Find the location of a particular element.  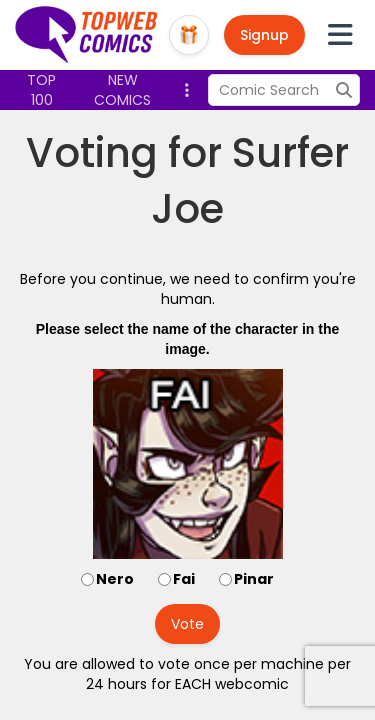

Nero is located at coordinates (115, 579).